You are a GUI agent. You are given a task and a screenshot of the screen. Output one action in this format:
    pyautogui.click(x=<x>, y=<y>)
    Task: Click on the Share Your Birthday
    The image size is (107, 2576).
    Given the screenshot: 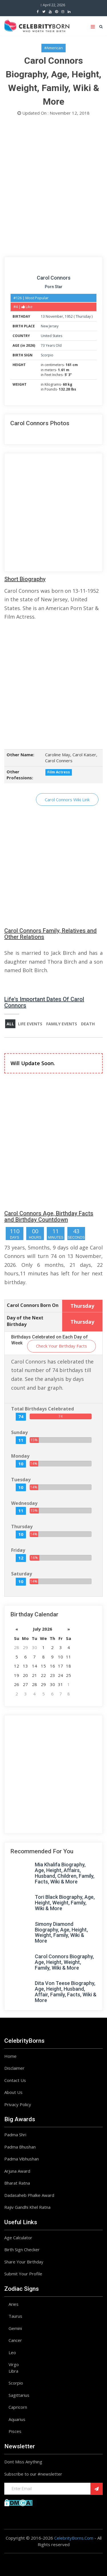 What is the action you would take?
    pyautogui.click(x=23, y=2262)
    